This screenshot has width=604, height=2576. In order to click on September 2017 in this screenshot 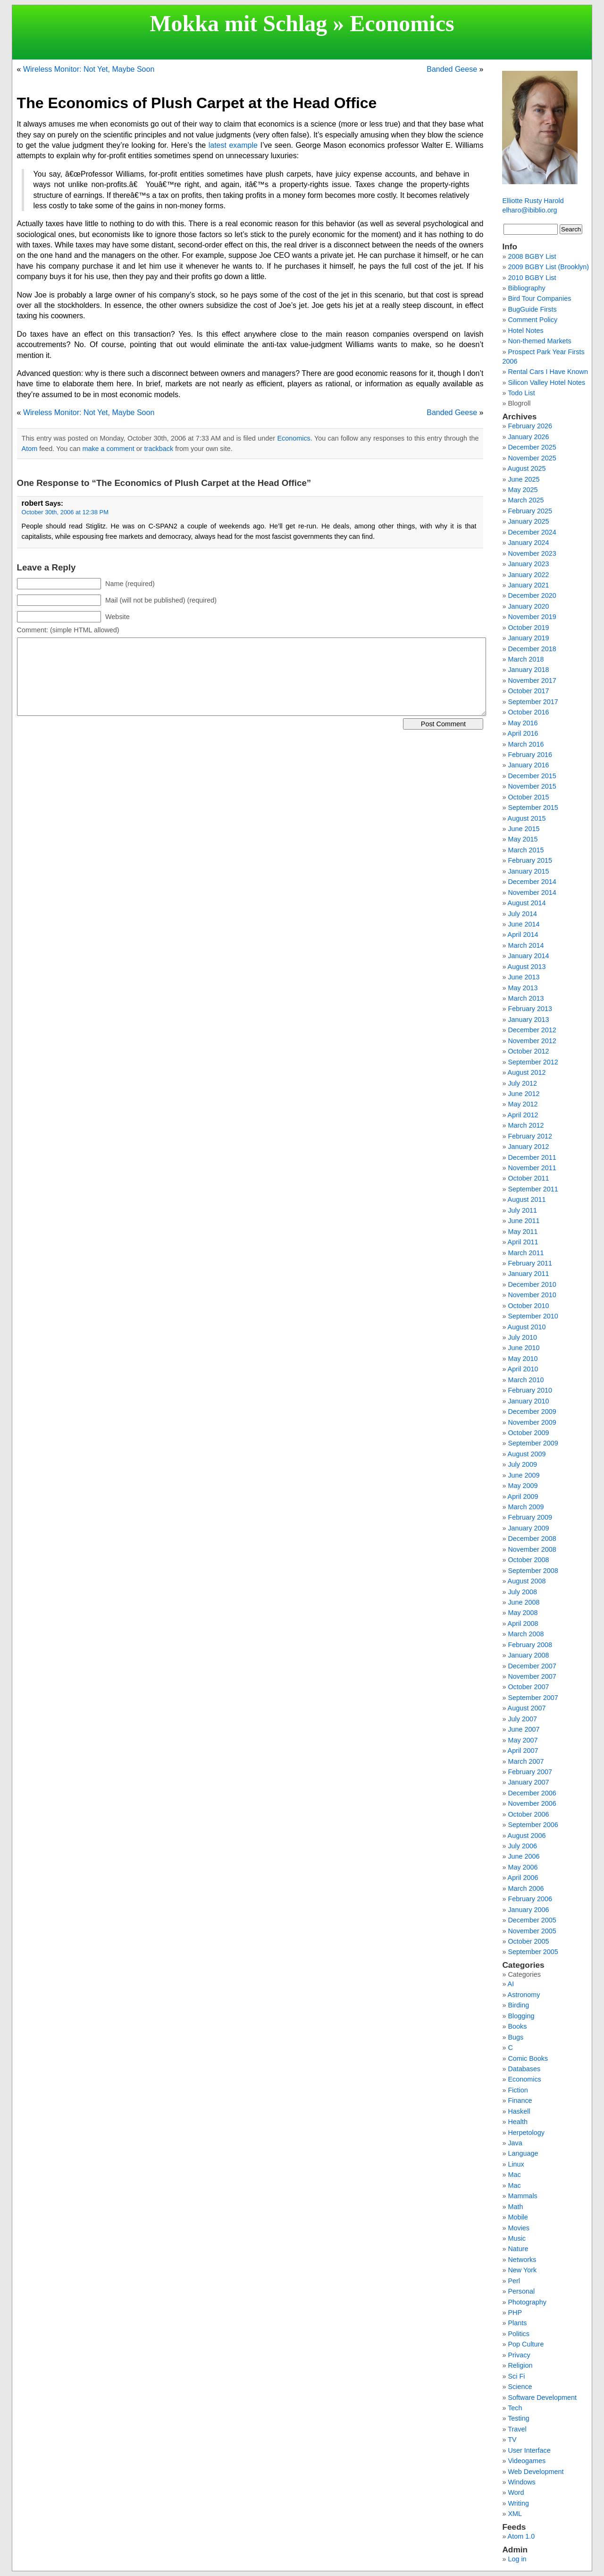, I will do `click(533, 702)`.